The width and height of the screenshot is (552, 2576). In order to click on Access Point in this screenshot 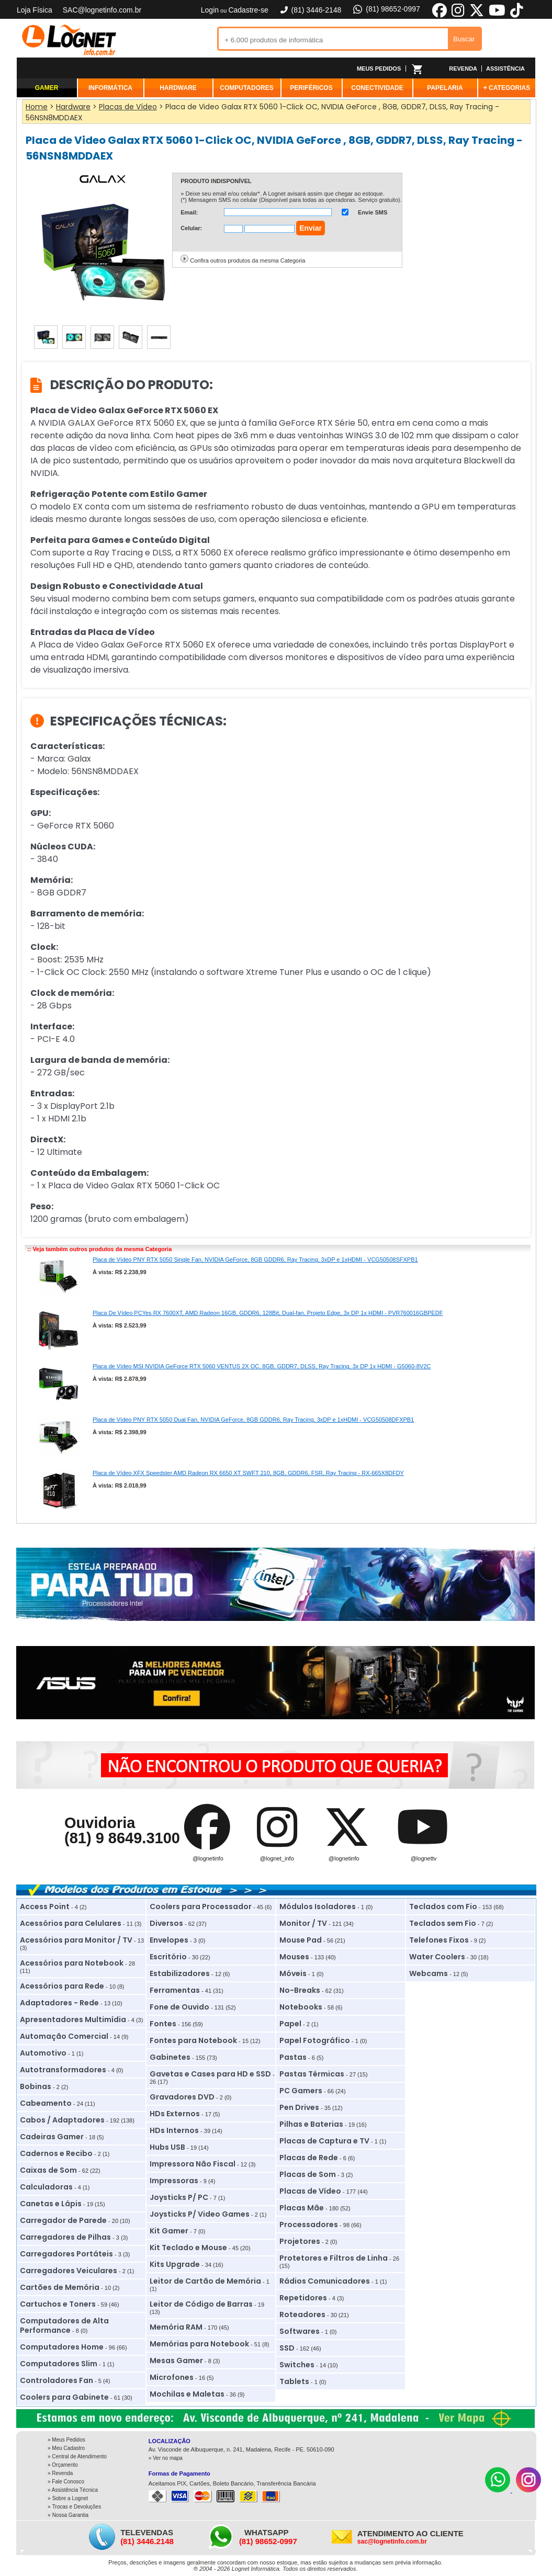, I will do `click(45, 1906)`.